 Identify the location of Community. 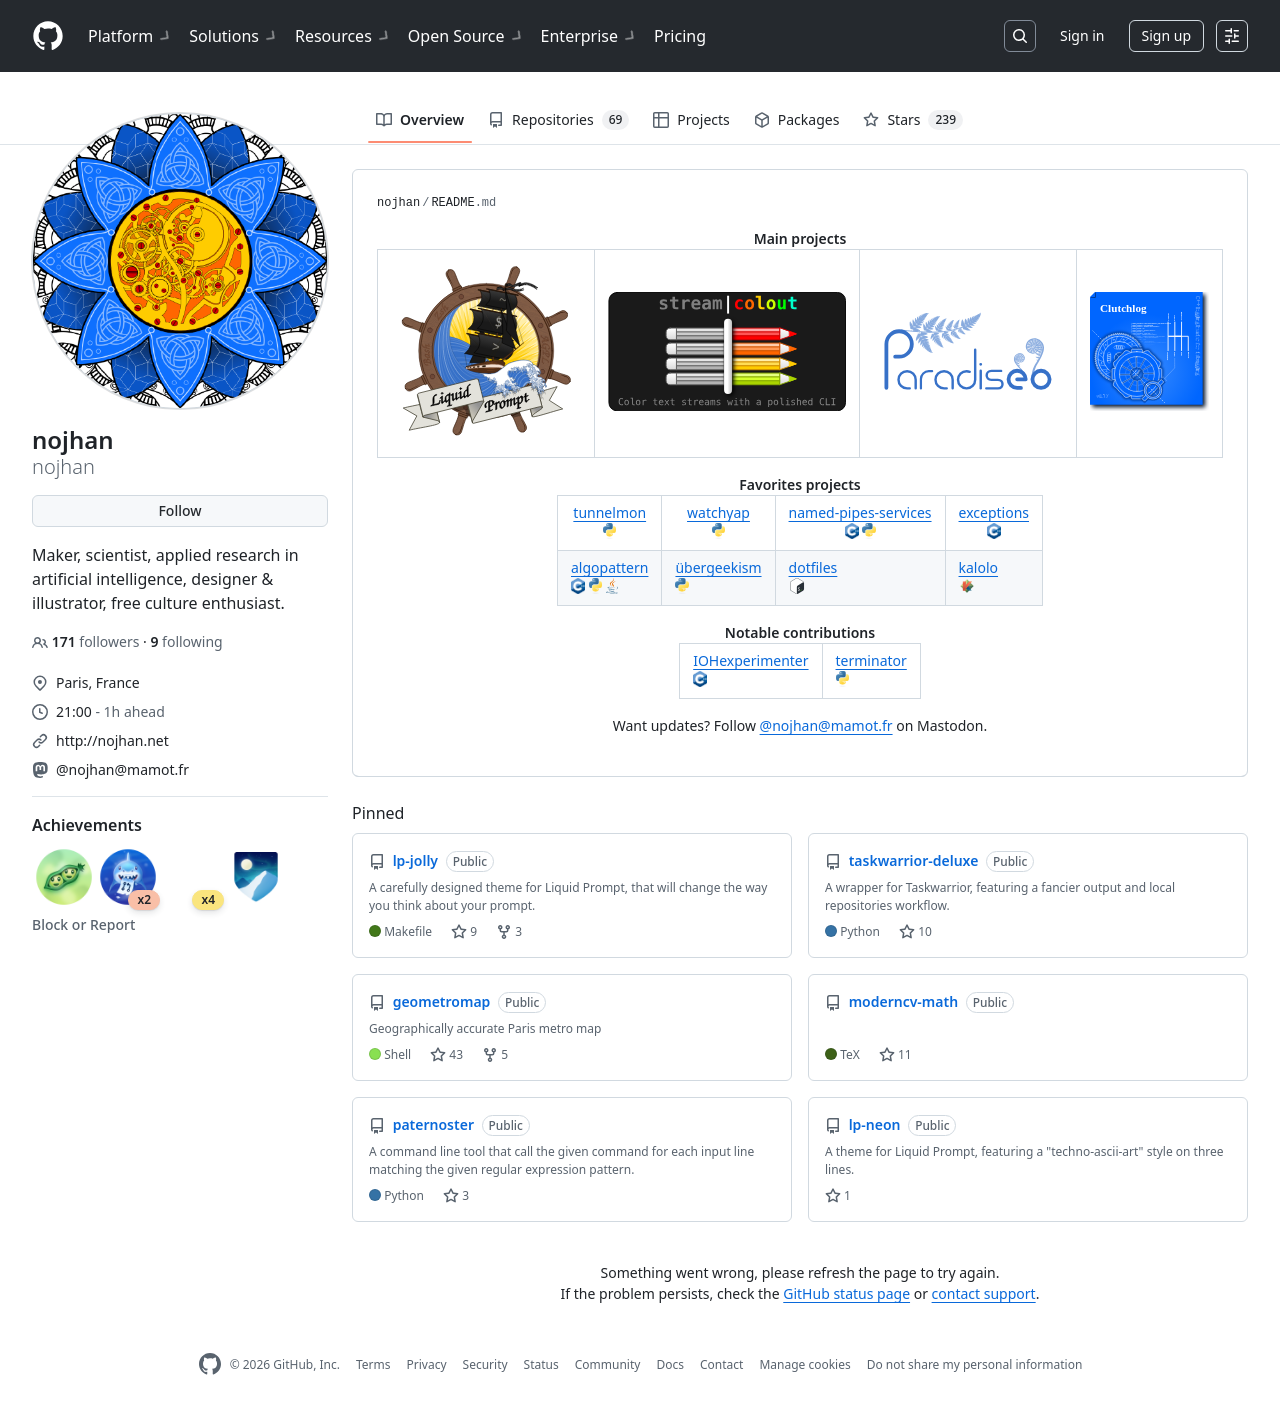
(608, 1364).